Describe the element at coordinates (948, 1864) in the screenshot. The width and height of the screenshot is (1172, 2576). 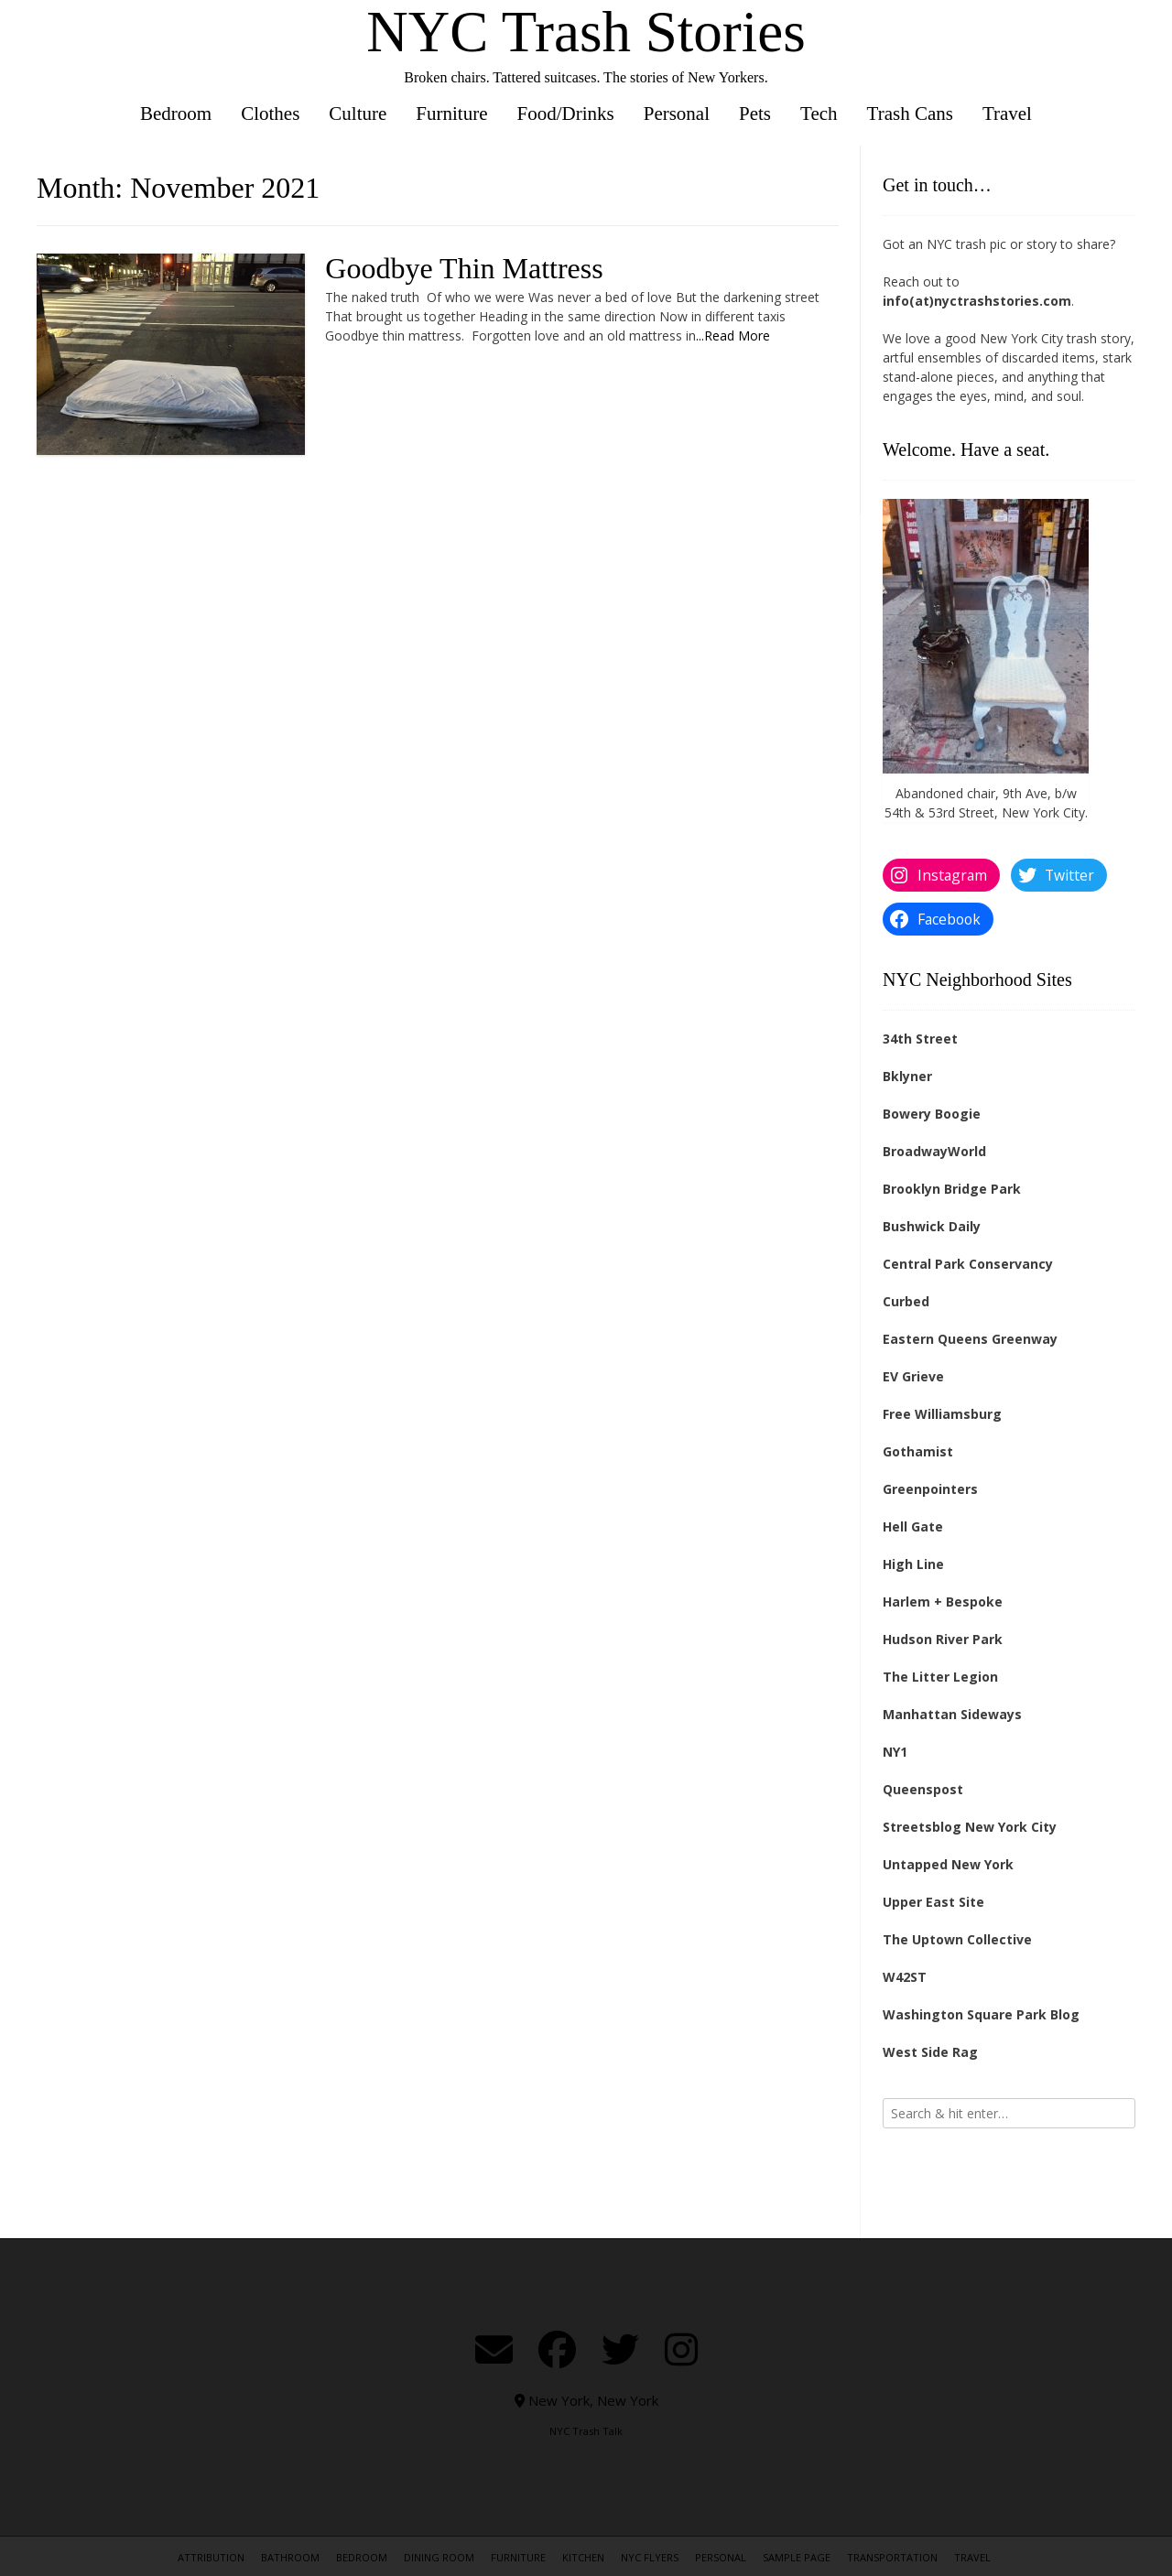
I see `Untapped New York` at that location.